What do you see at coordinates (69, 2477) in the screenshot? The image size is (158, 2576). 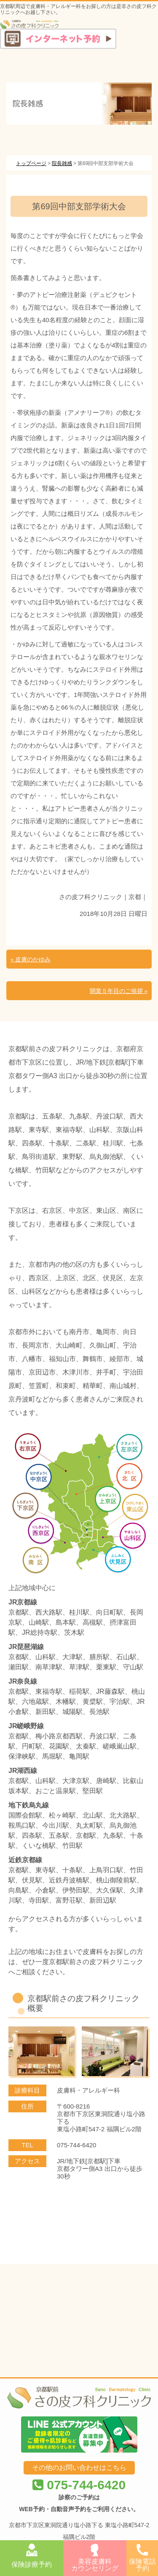 I see `京都駅前さの皮フ科クリニック` at bounding box center [69, 2477].